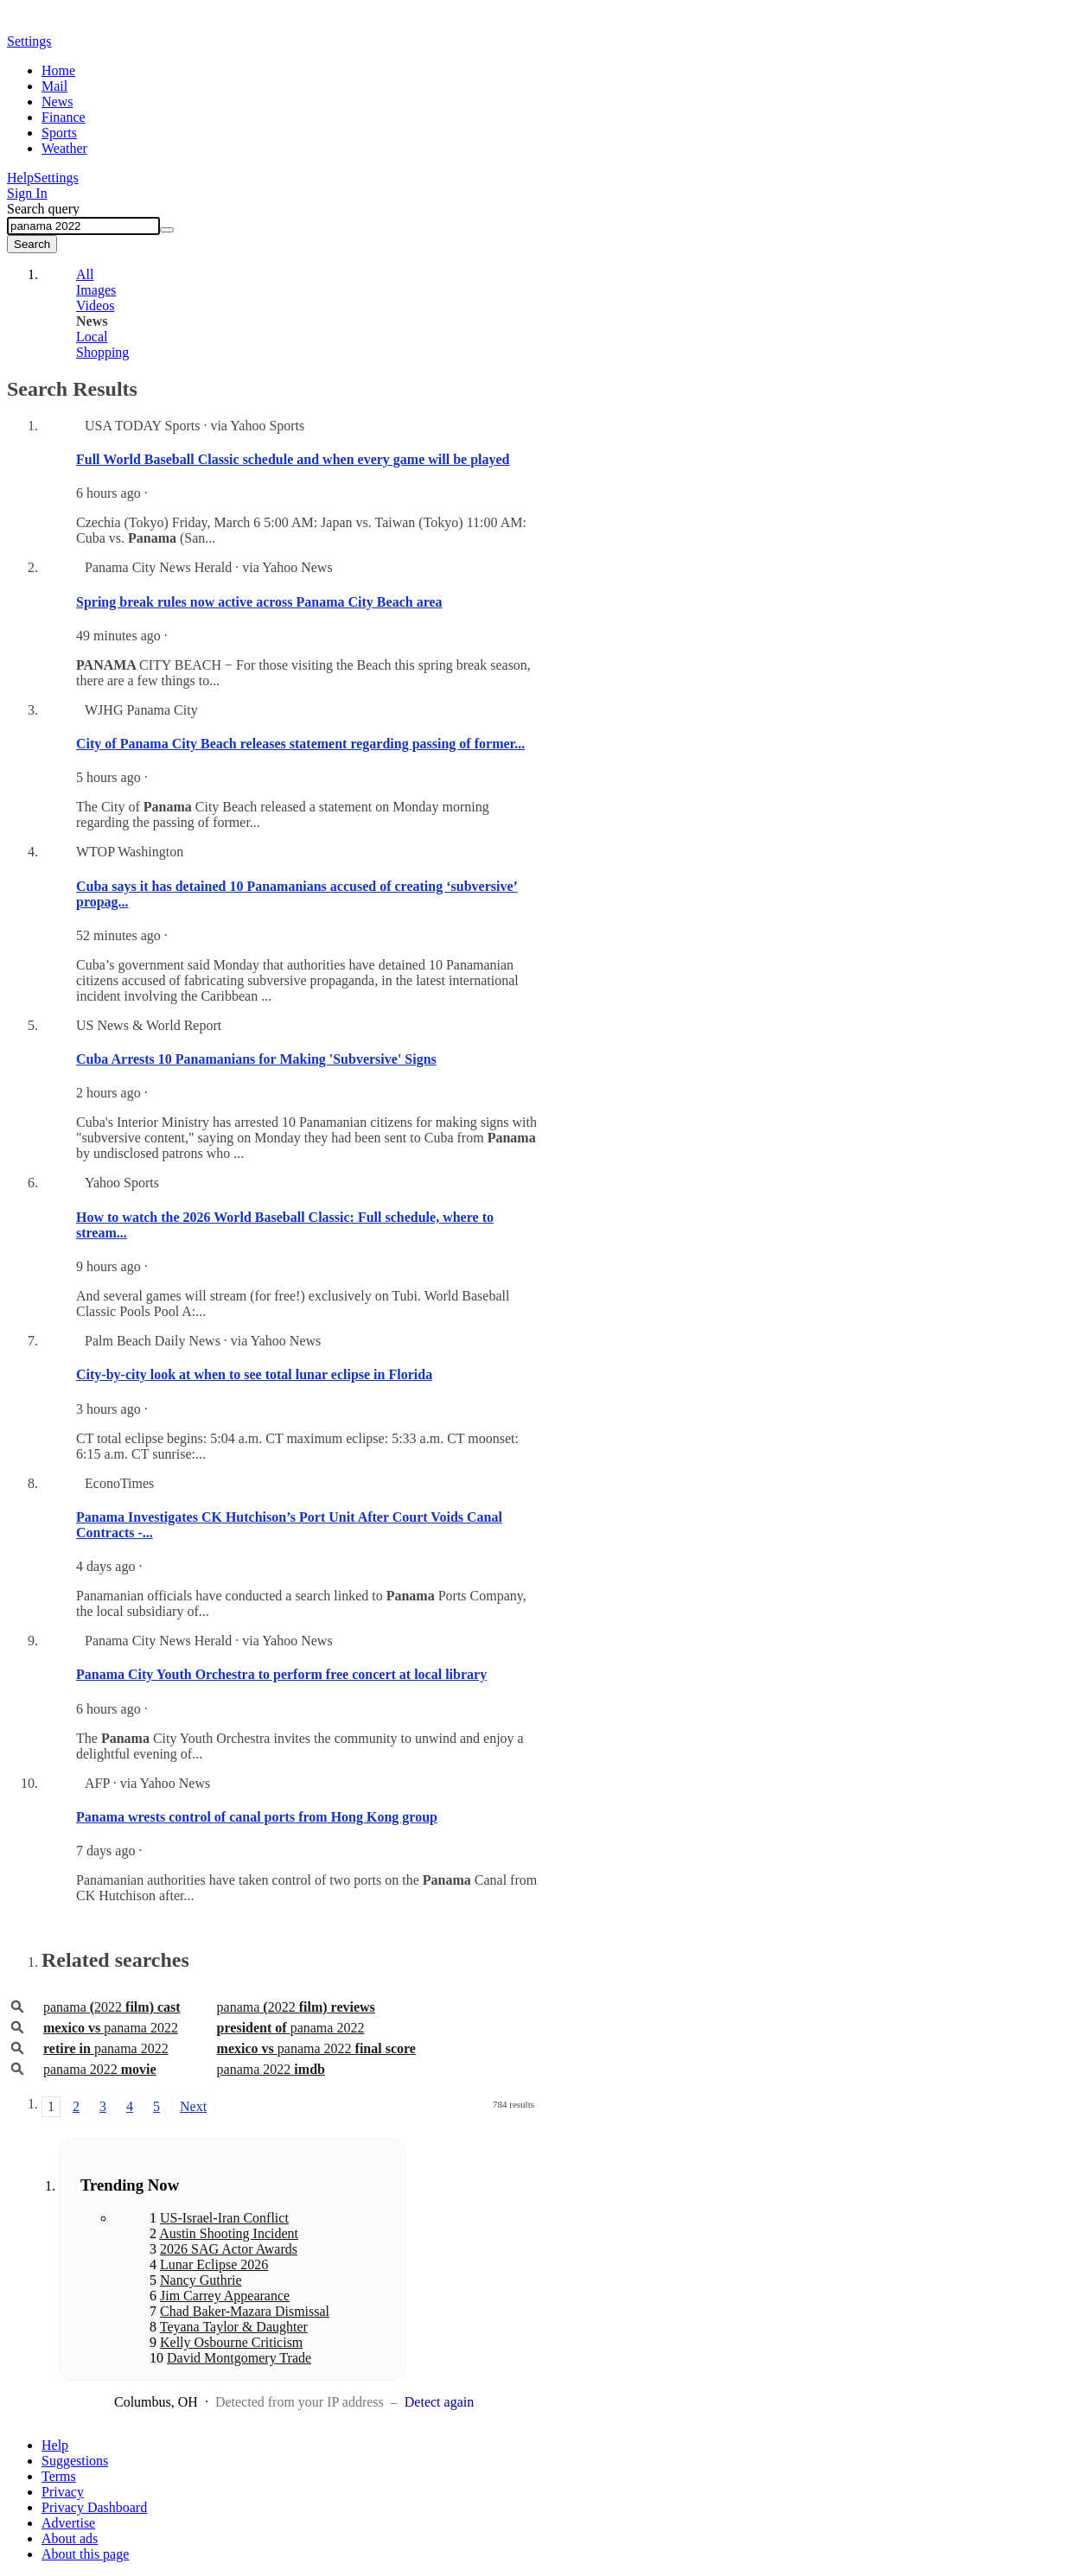  What do you see at coordinates (244, 2311) in the screenshot?
I see `Chad Baker-Mazara Dismissal` at bounding box center [244, 2311].